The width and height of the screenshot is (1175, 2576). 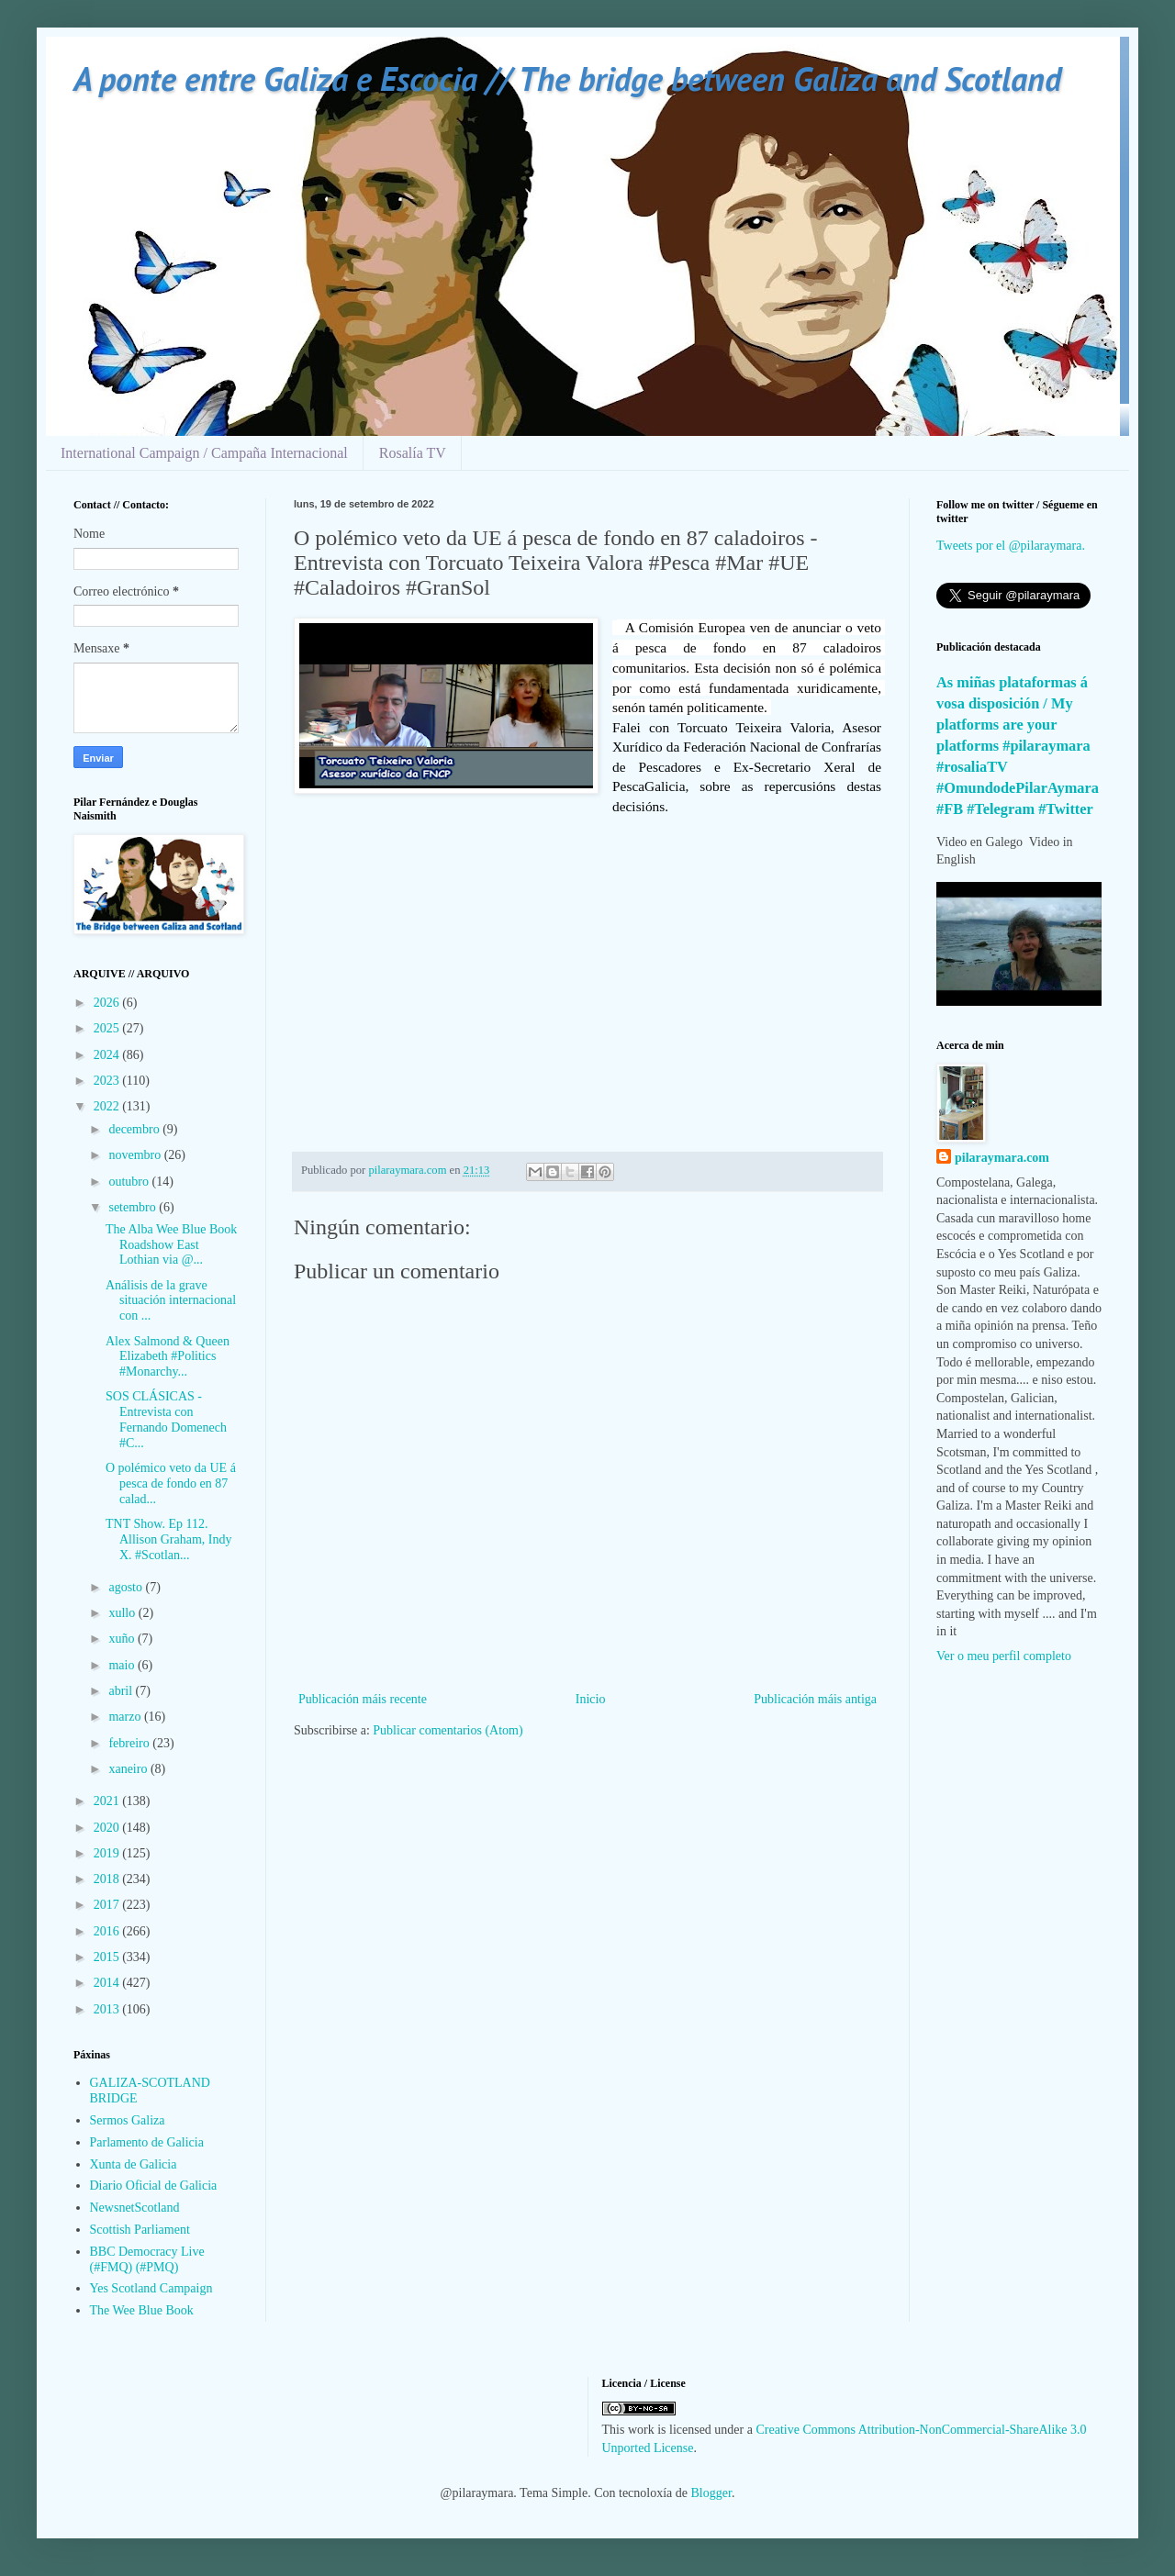 I want to click on Análisis de la grave situación internacional con ..., so click(x=171, y=1300).